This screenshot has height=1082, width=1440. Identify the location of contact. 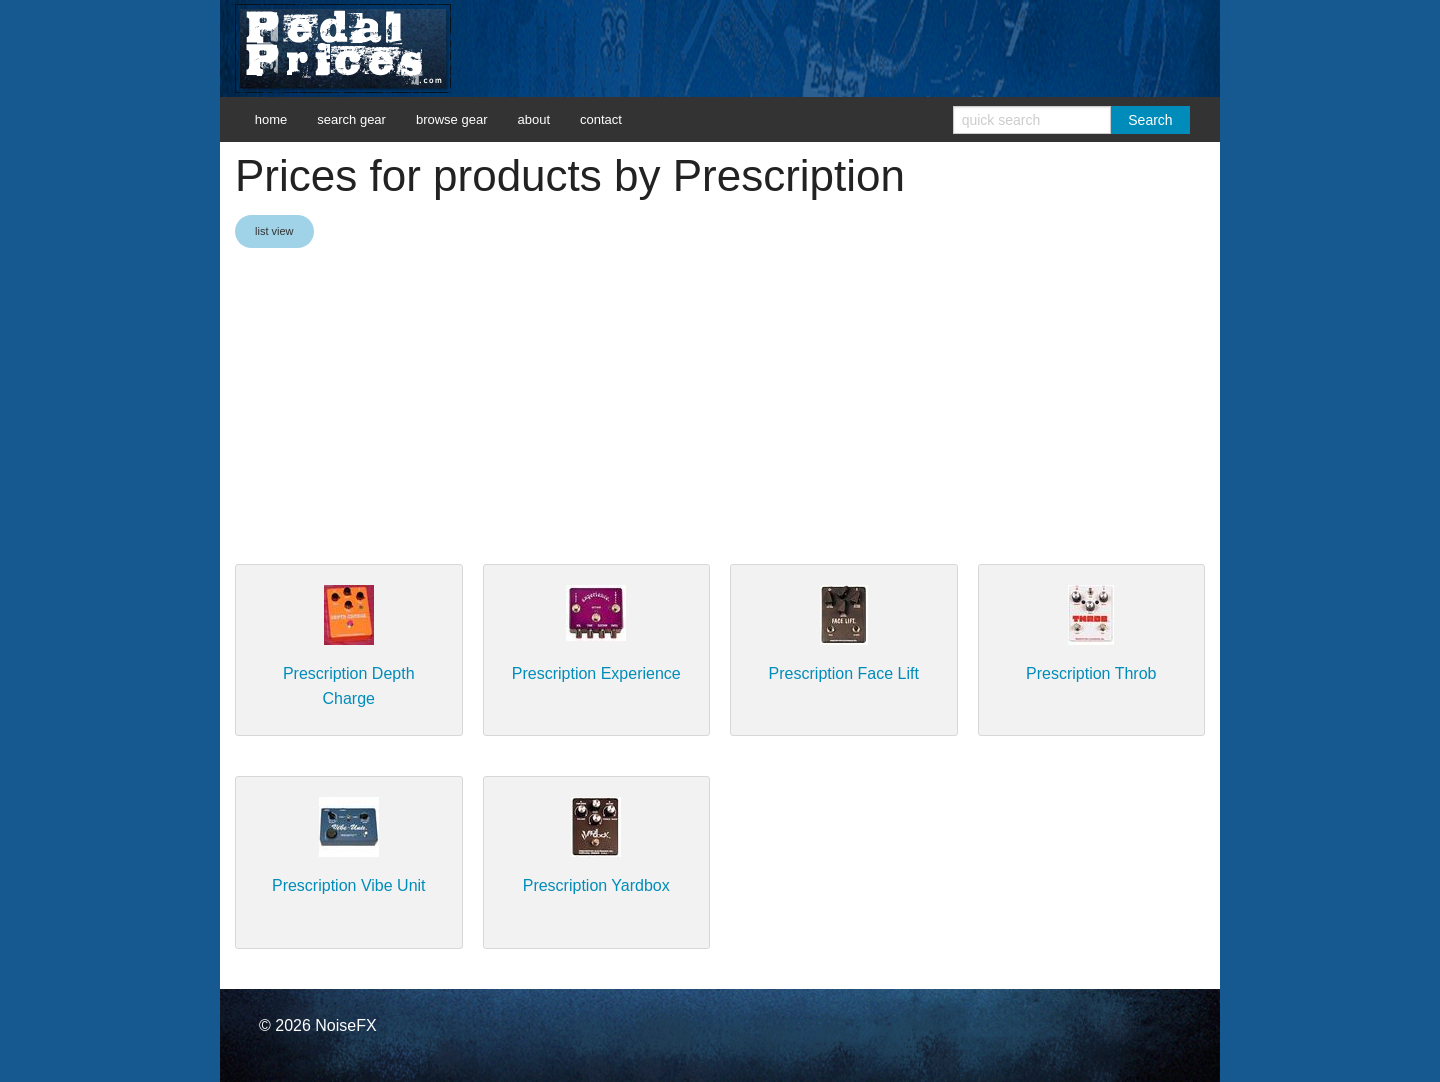
(601, 119).